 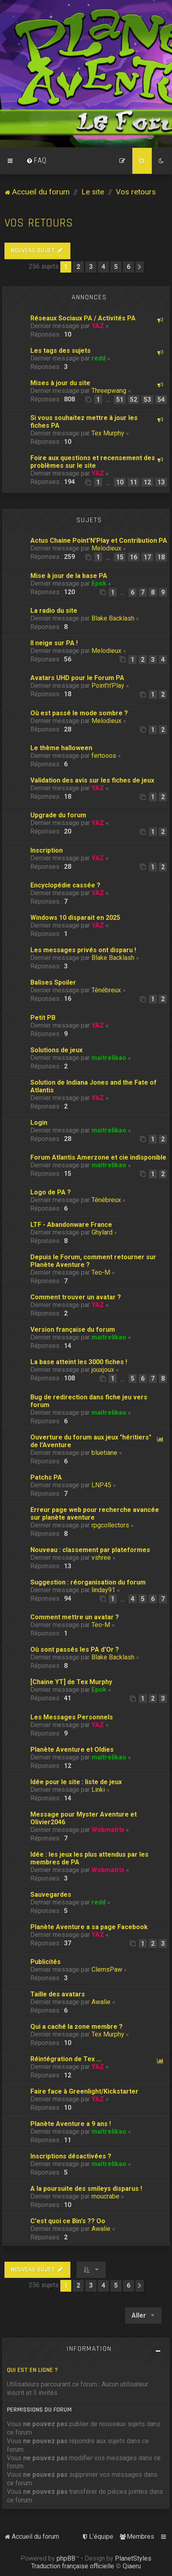 What do you see at coordinates (106, 548) in the screenshot?
I see `Melodieux` at bounding box center [106, 548].